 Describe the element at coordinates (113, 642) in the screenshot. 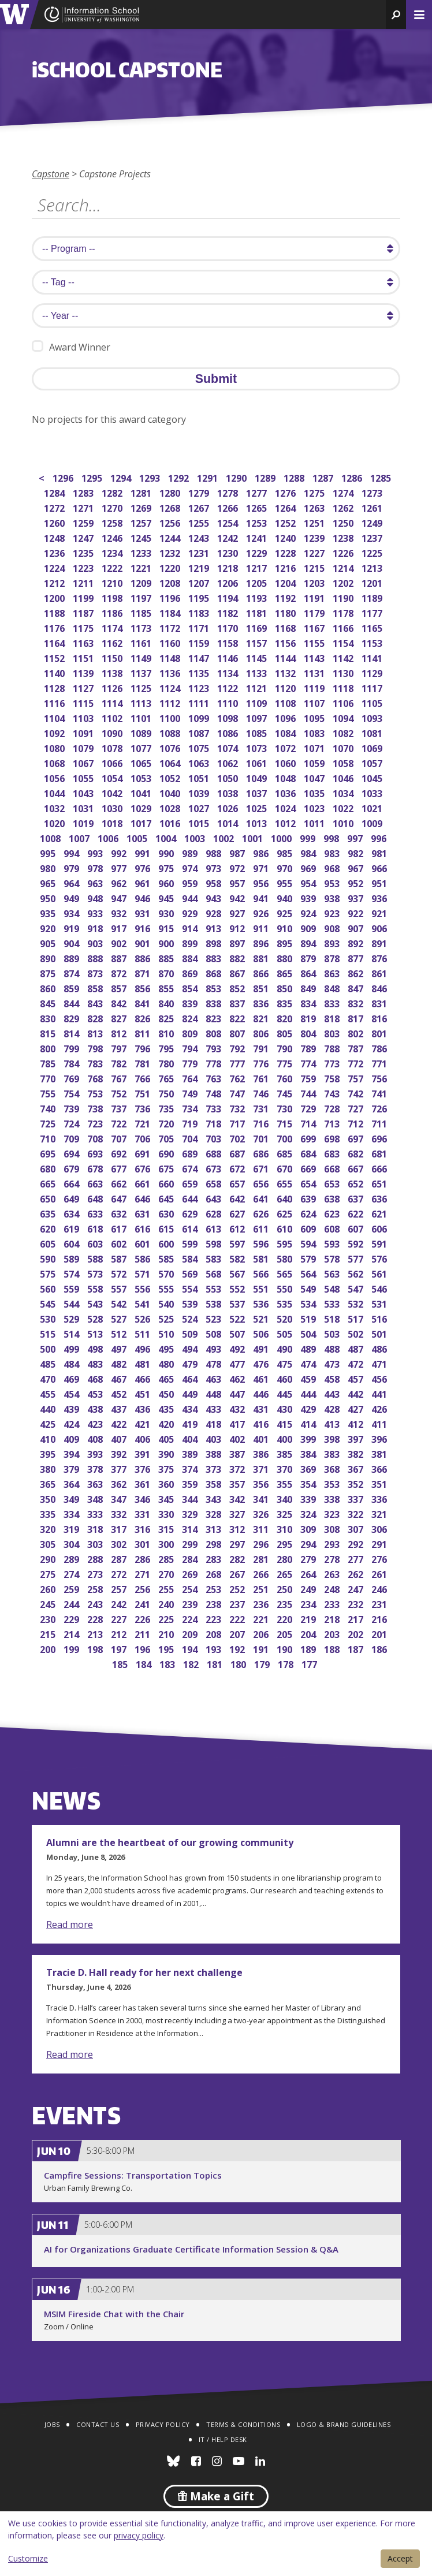

I see `1162` at that location.